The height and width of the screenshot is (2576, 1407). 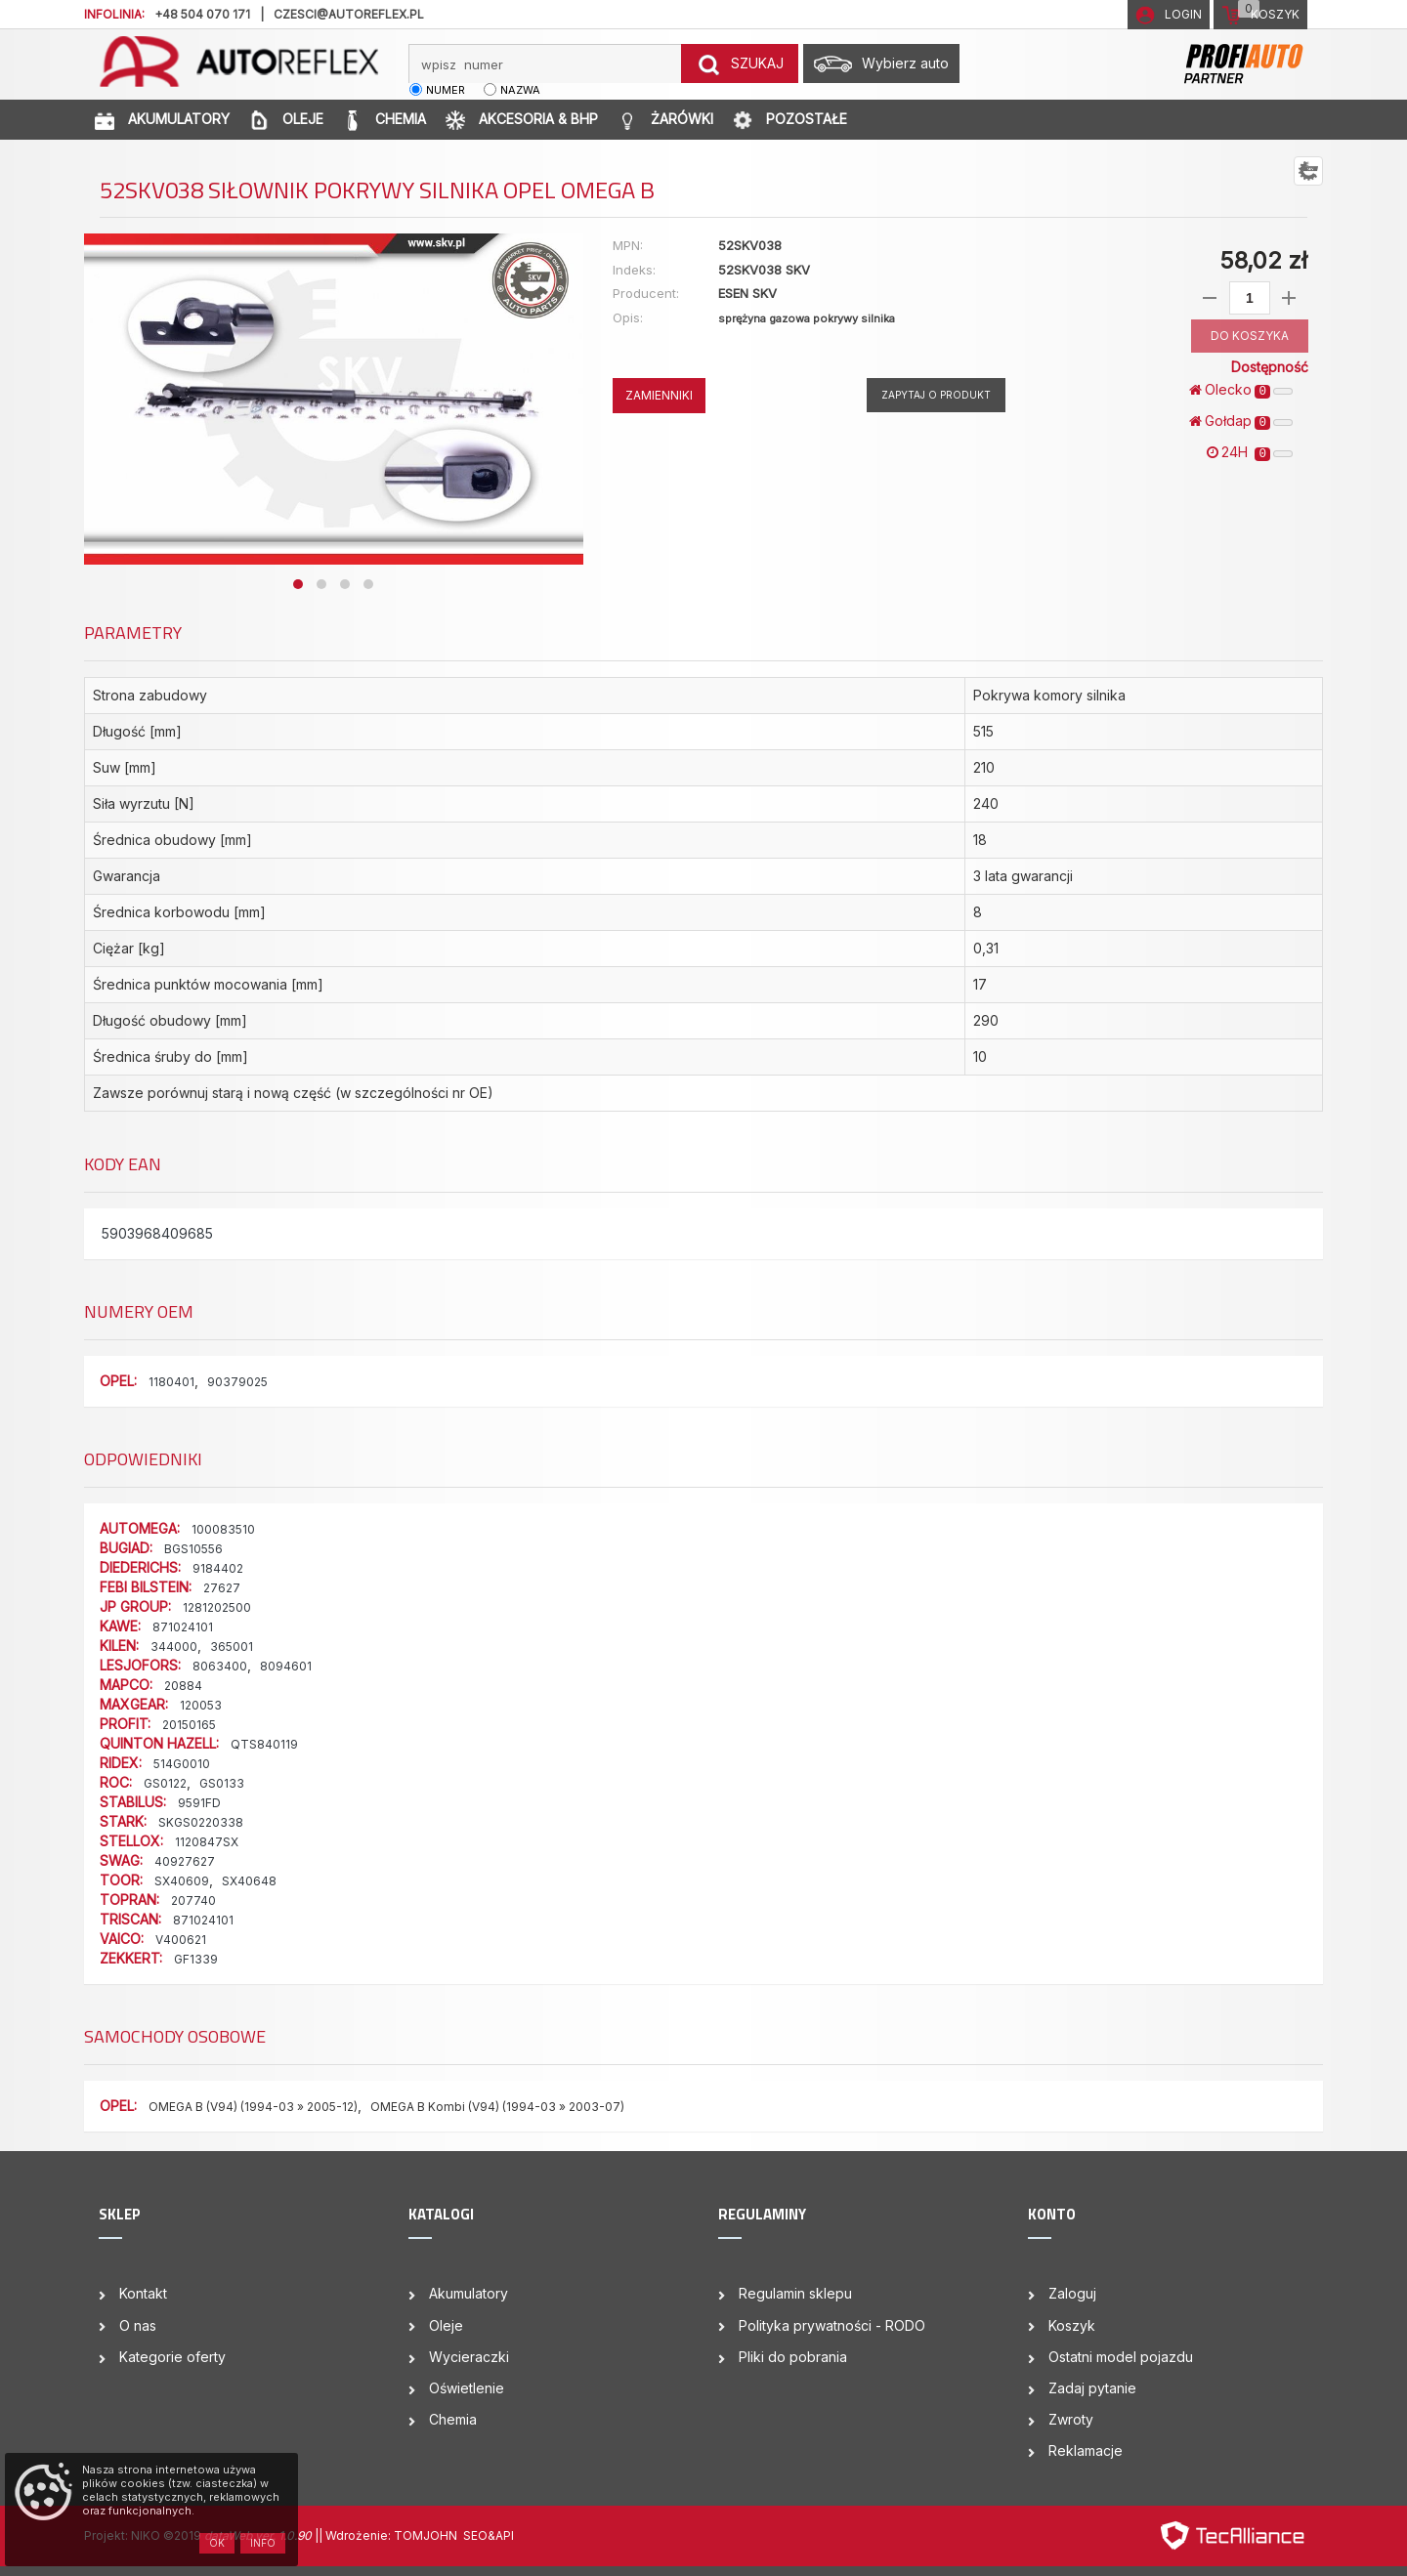 I want to click on Zadaj pytanie, so click(x=1092, y=2388).